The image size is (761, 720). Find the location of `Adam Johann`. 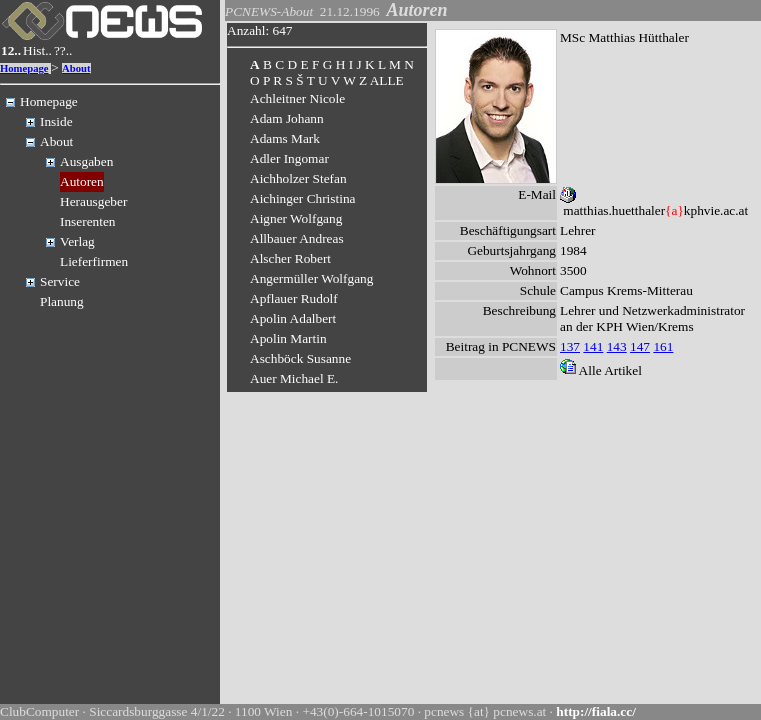

Adam Johann is located at coordinates (287, 118).